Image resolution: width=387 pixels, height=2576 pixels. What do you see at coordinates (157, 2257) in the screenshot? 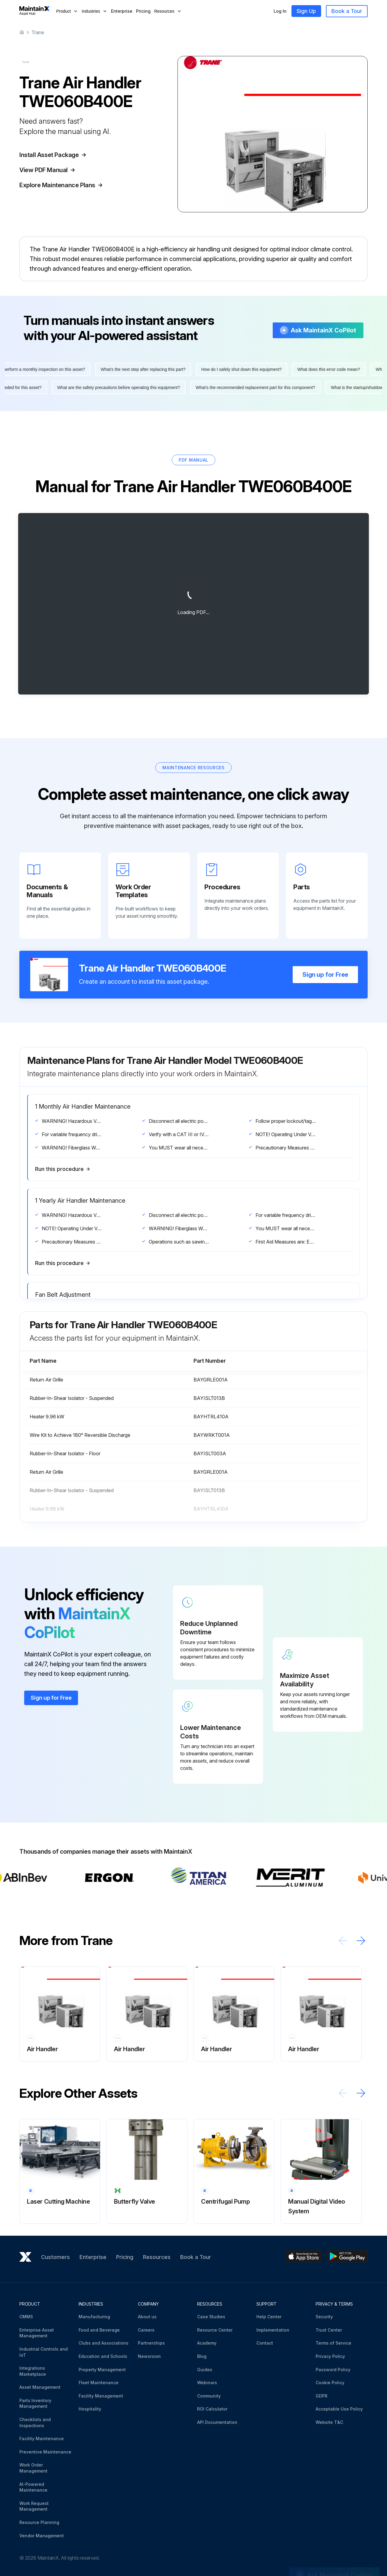
I see `Resources` at bounding box center [157, 2257].